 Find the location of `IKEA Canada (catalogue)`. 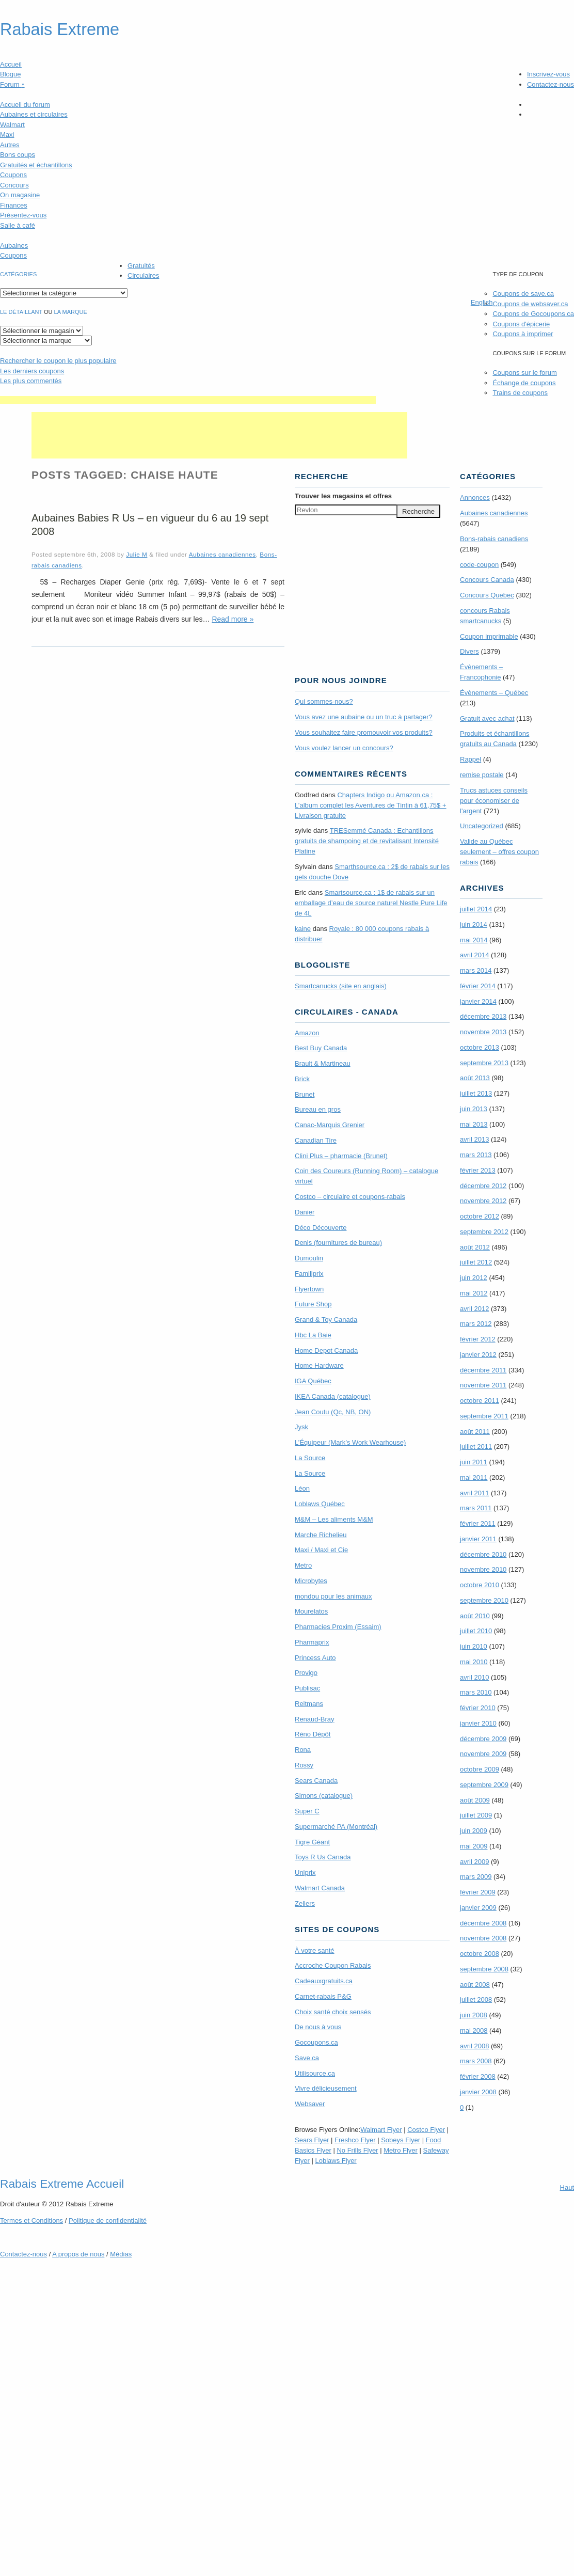

IKEA Canada (catalogue) is located at coordinates (333, 1396).